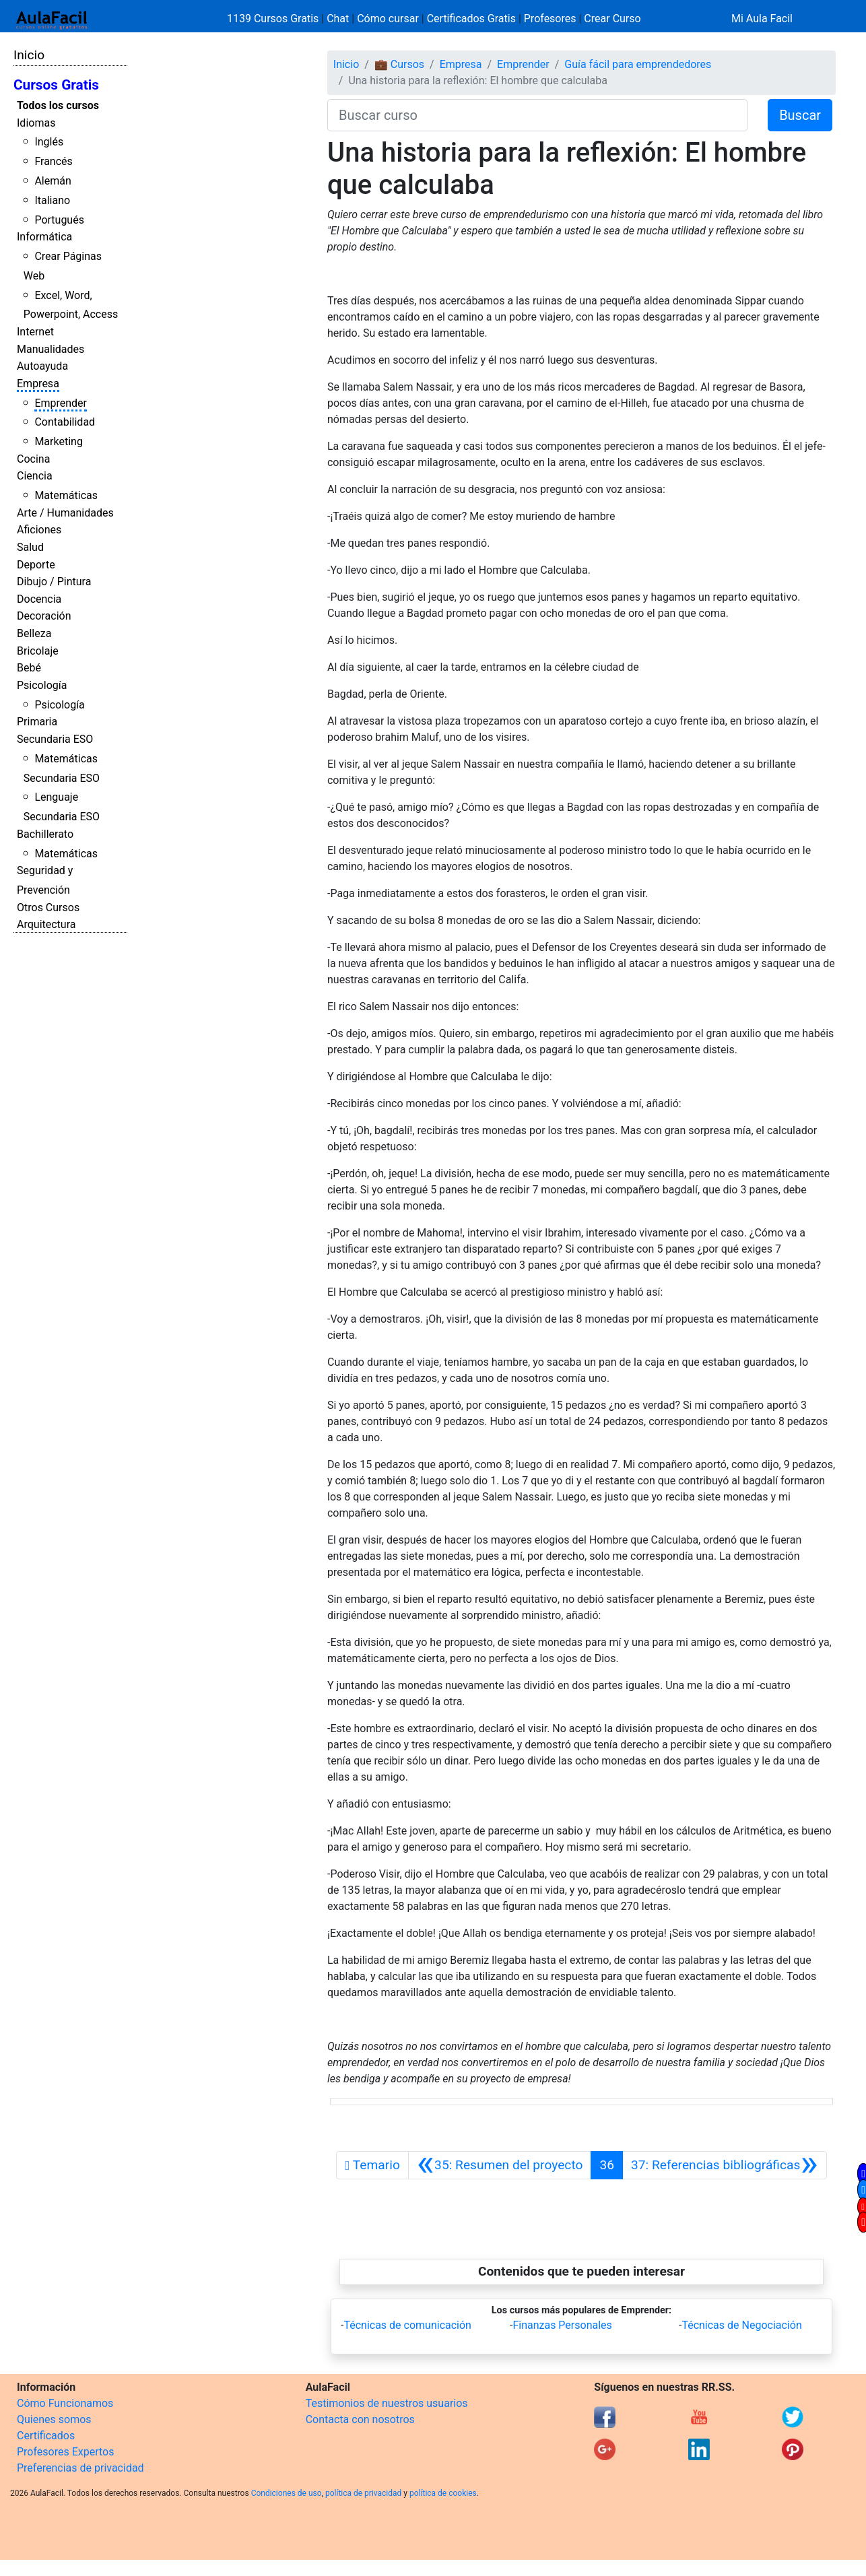  I want to click on Arquitectura, so click(46, 924).